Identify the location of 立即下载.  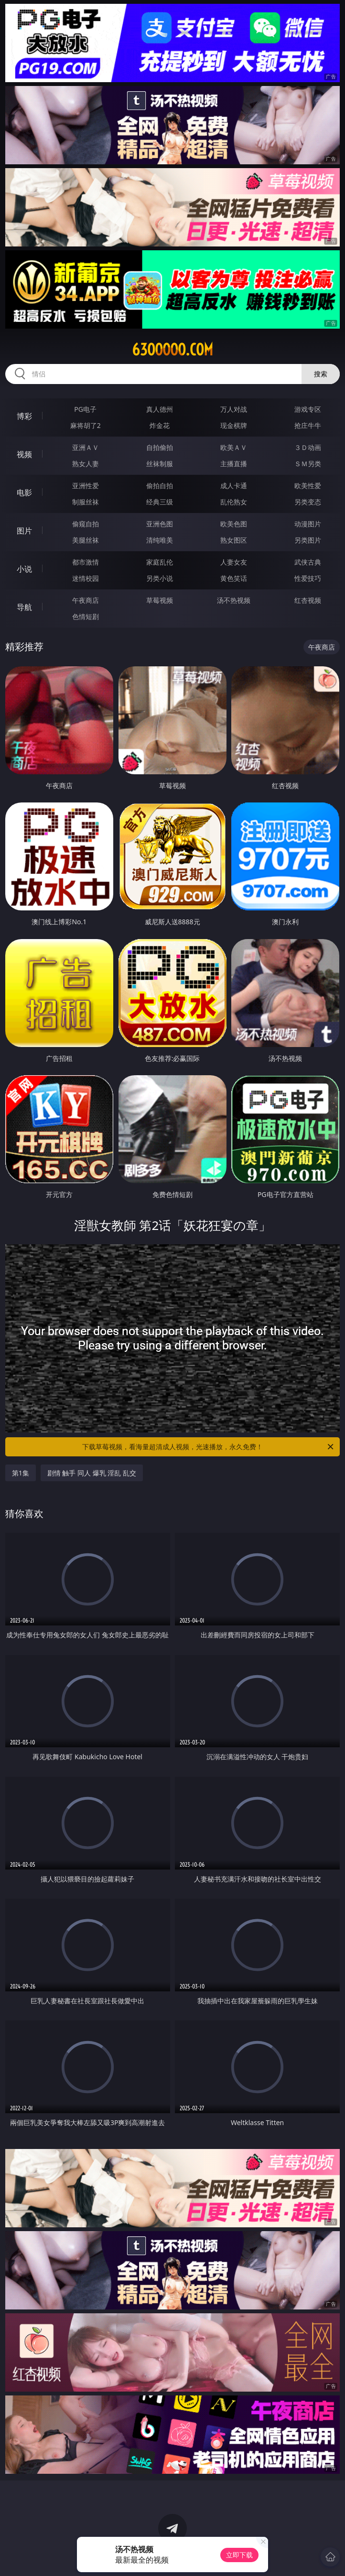
(239, 2554).